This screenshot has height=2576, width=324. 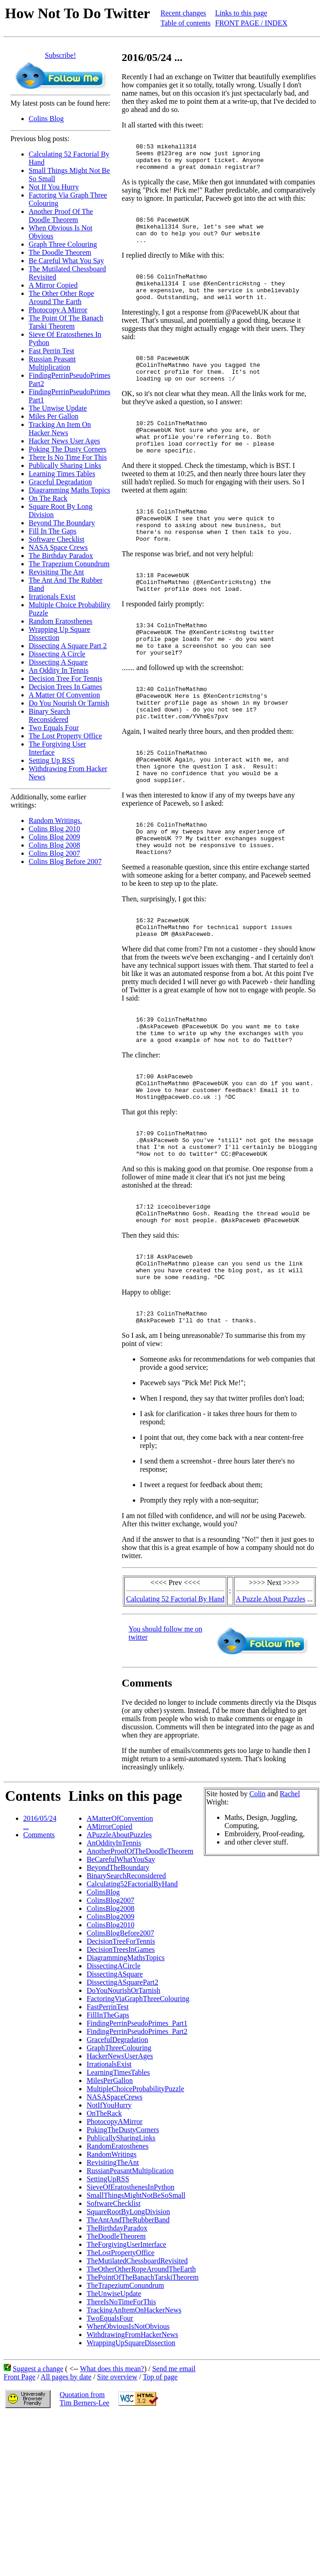 I want to click on The Other Other Rope Around The Earth, so click(x=61, y=297).